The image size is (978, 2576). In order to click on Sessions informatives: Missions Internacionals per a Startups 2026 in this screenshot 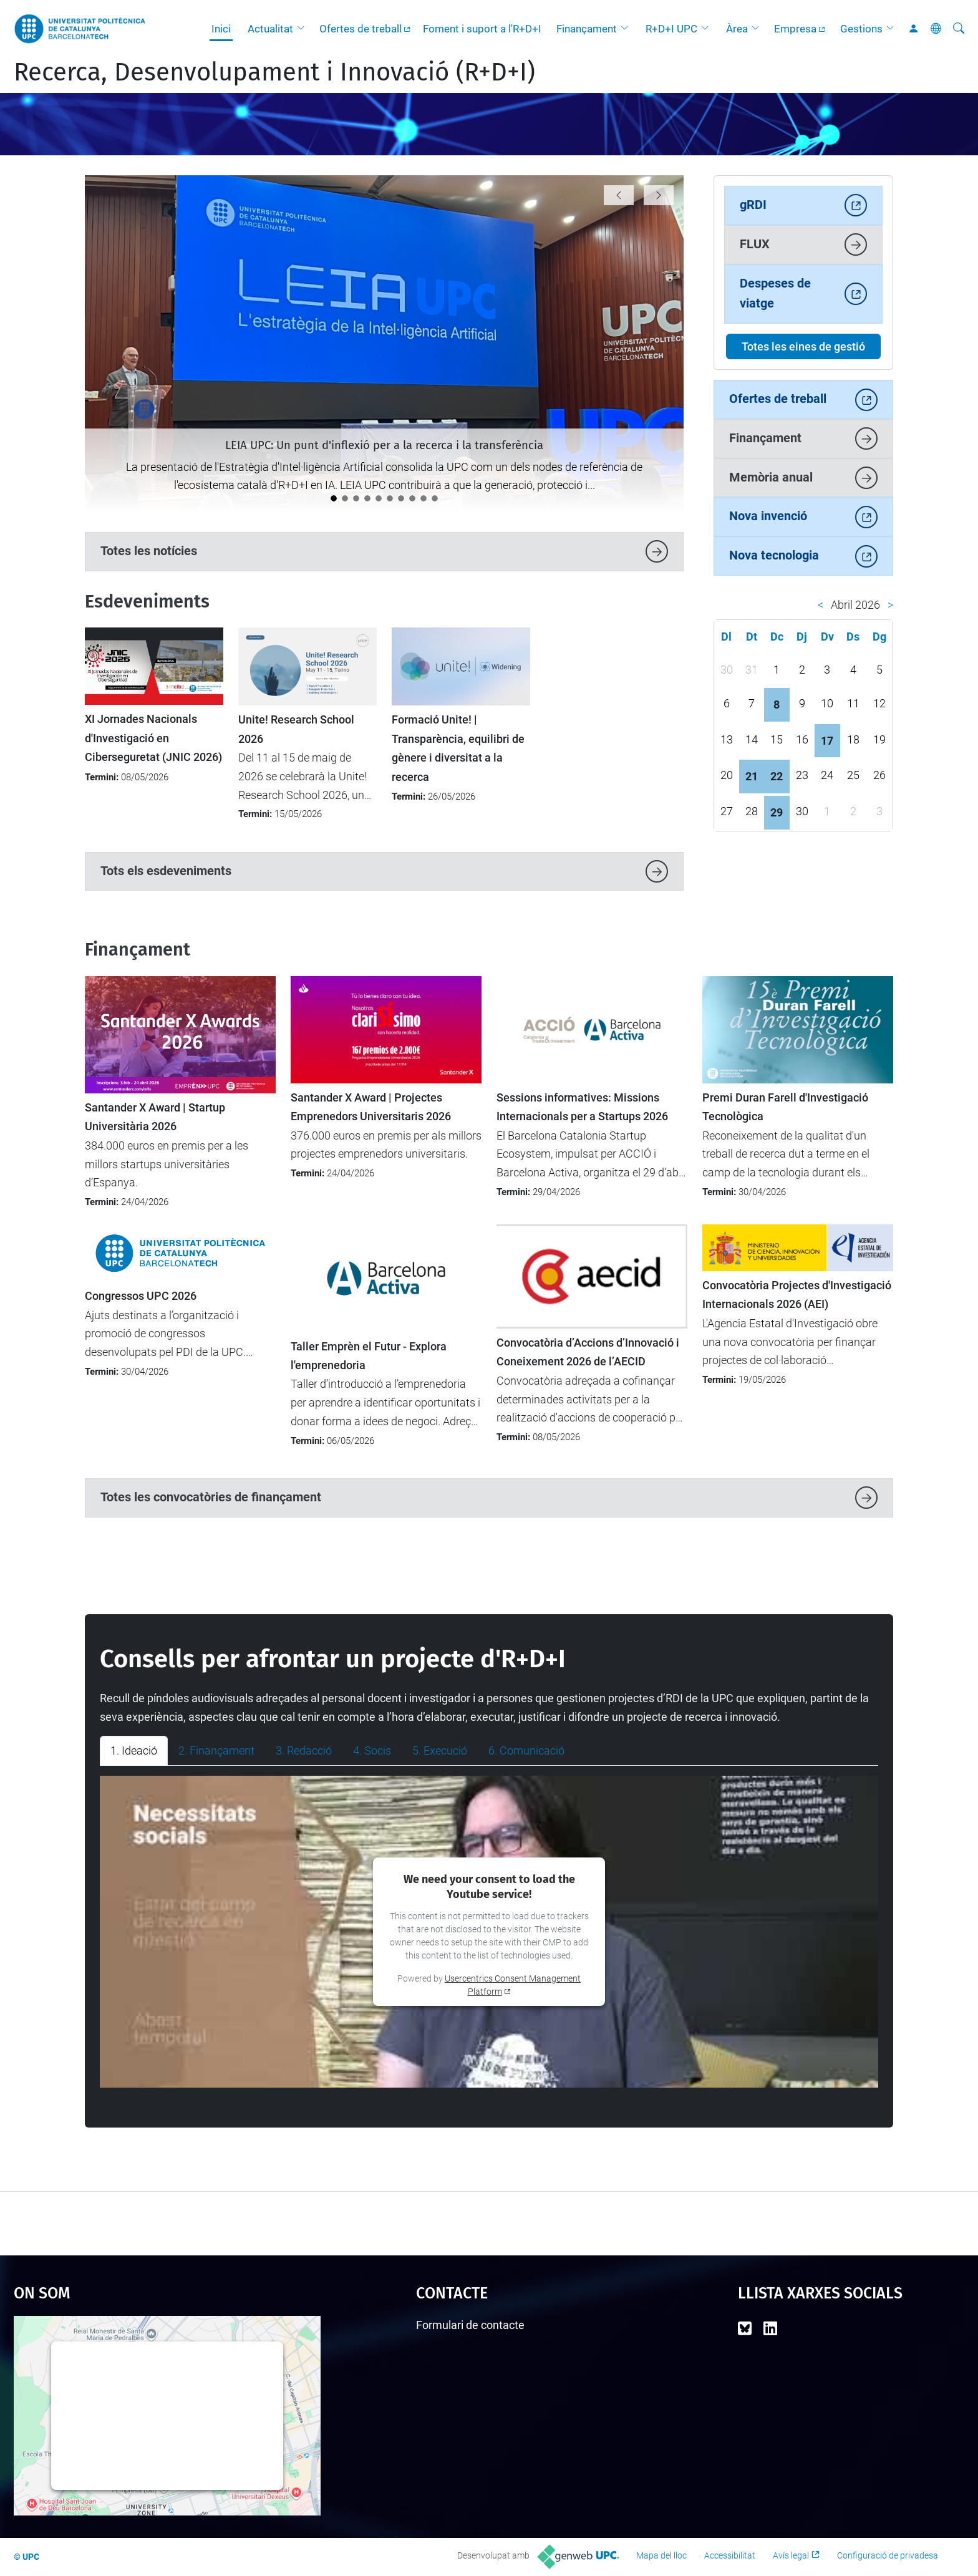, I will do `click(582, 1107)`.